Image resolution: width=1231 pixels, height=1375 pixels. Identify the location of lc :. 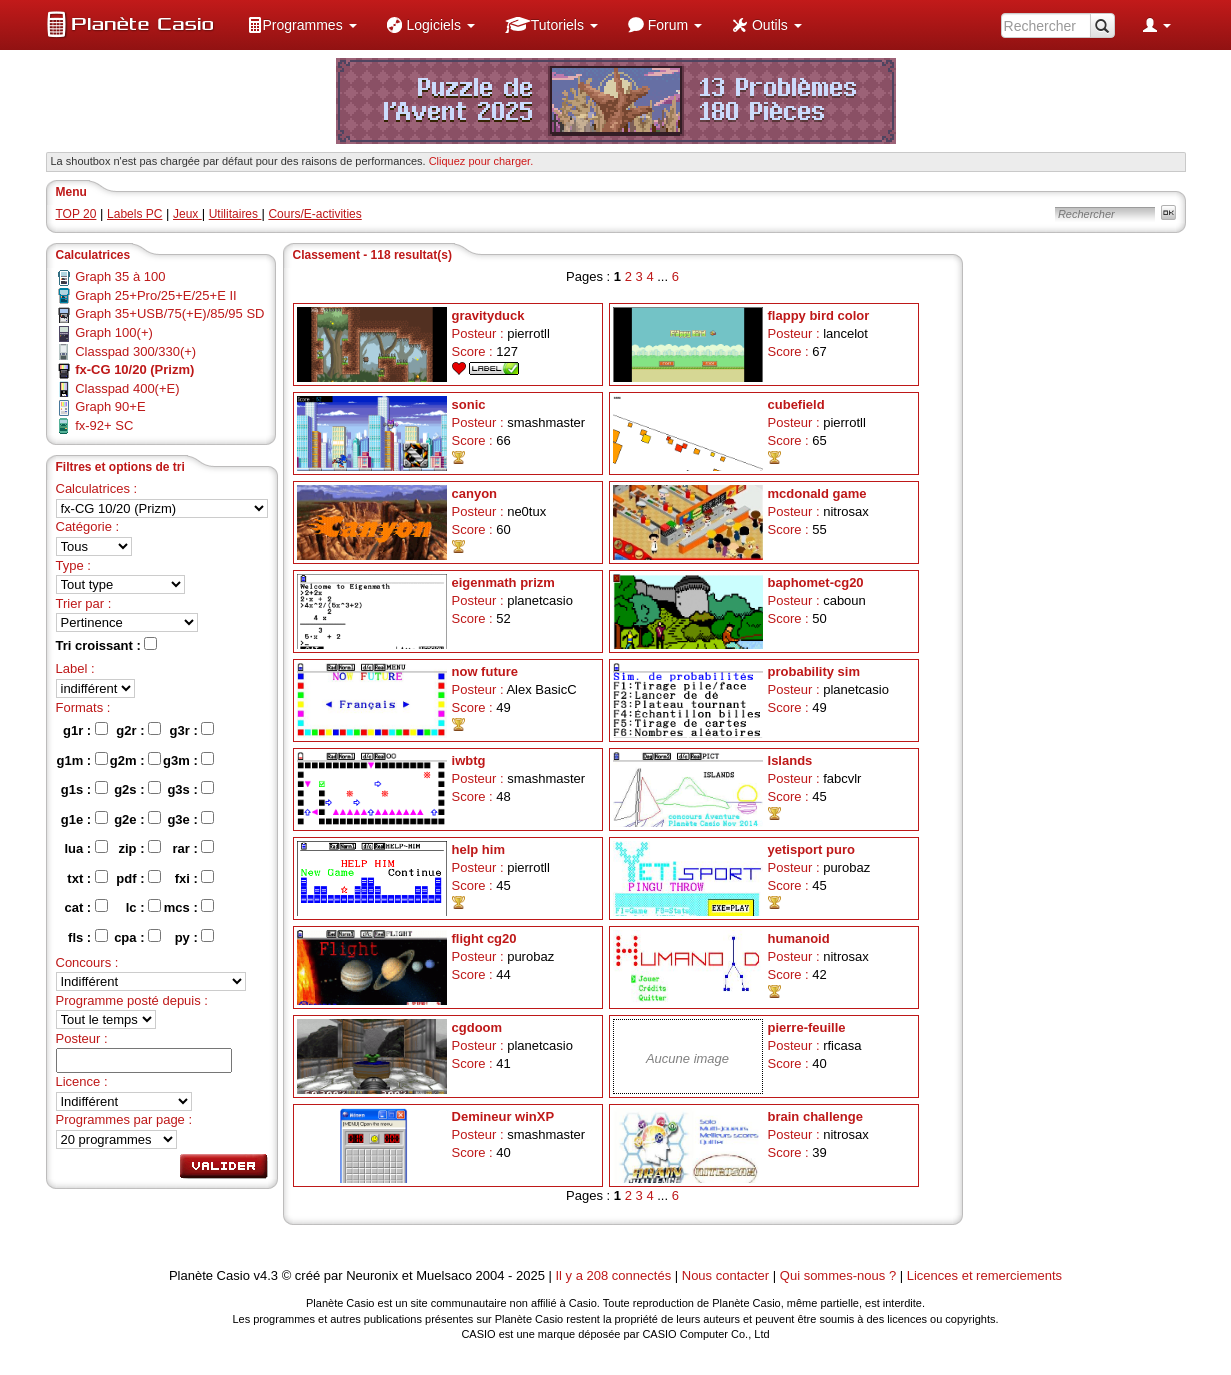
(143, 907).